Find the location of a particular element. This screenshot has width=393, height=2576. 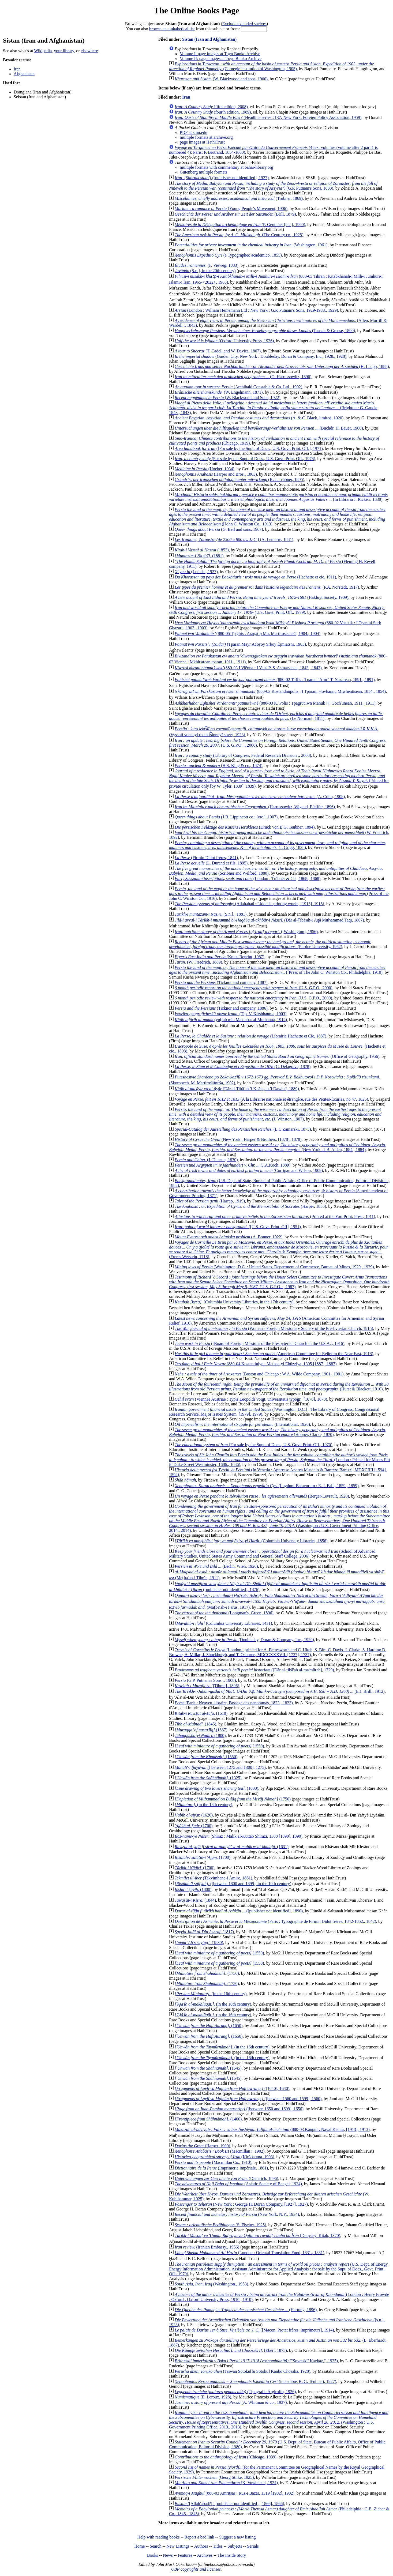

(J.A.Koch, 1889) is located at coordinates (232, 1165).